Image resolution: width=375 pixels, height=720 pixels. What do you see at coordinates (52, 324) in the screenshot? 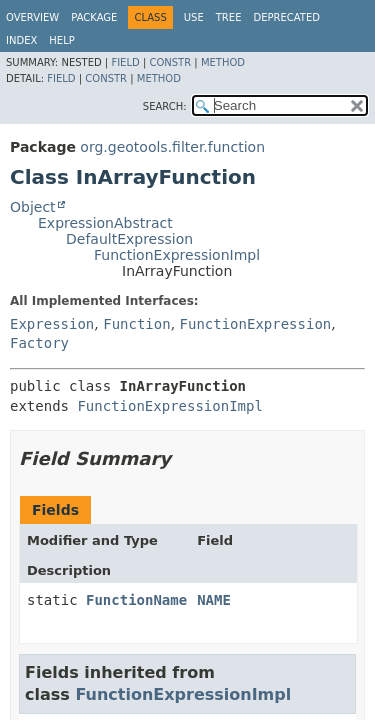
I see `Expression` at bounding box center [52, 324].